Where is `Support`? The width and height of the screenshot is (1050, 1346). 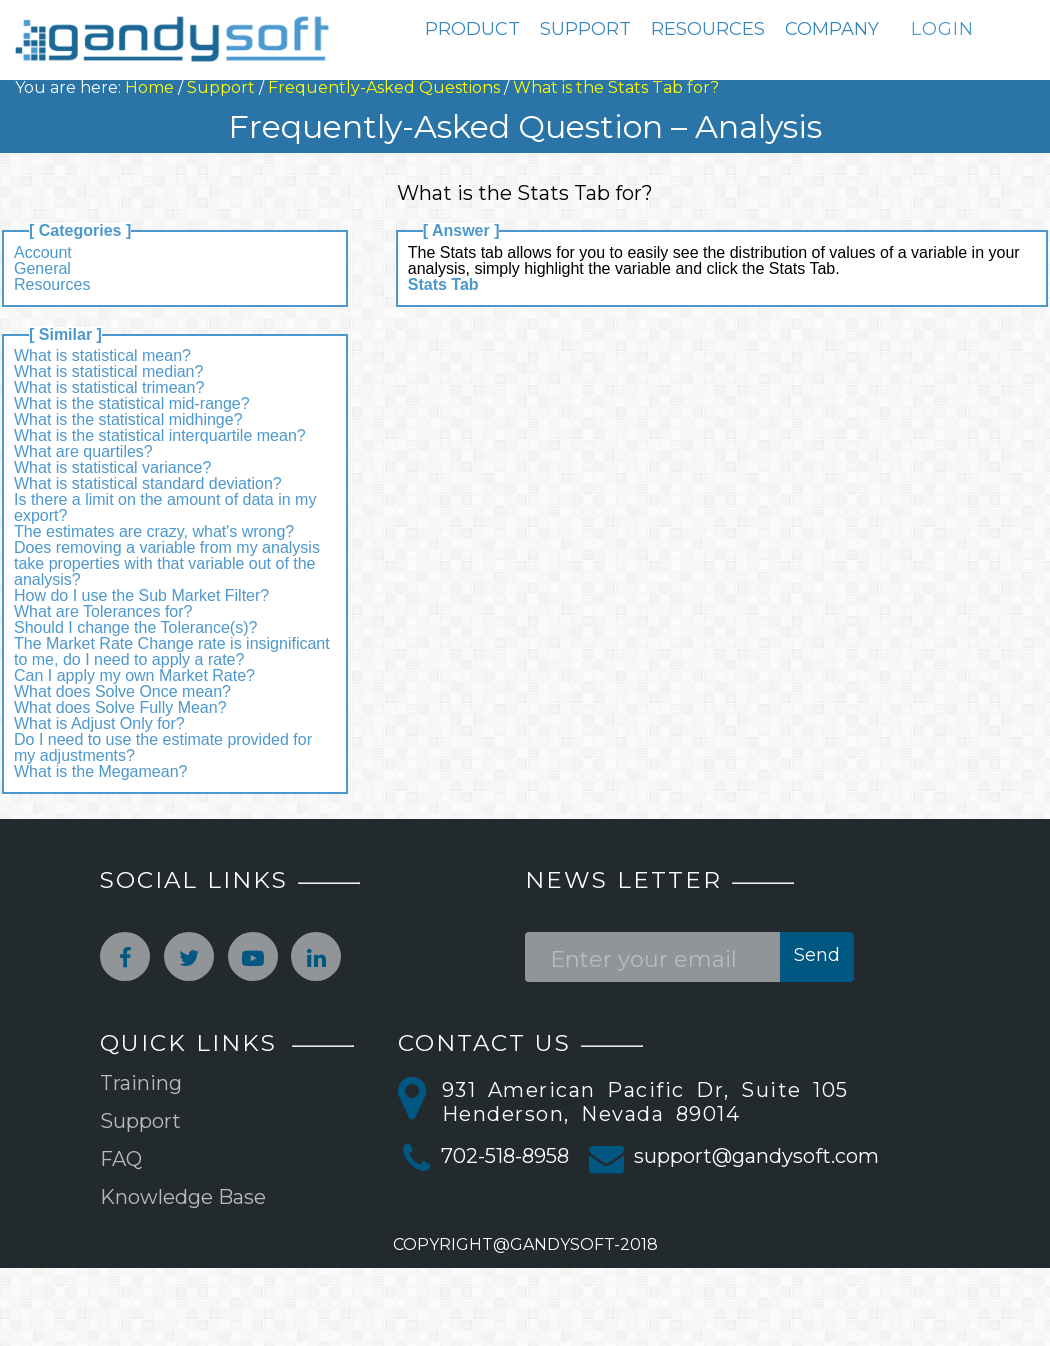 Support is located at coordinates (221, 87).